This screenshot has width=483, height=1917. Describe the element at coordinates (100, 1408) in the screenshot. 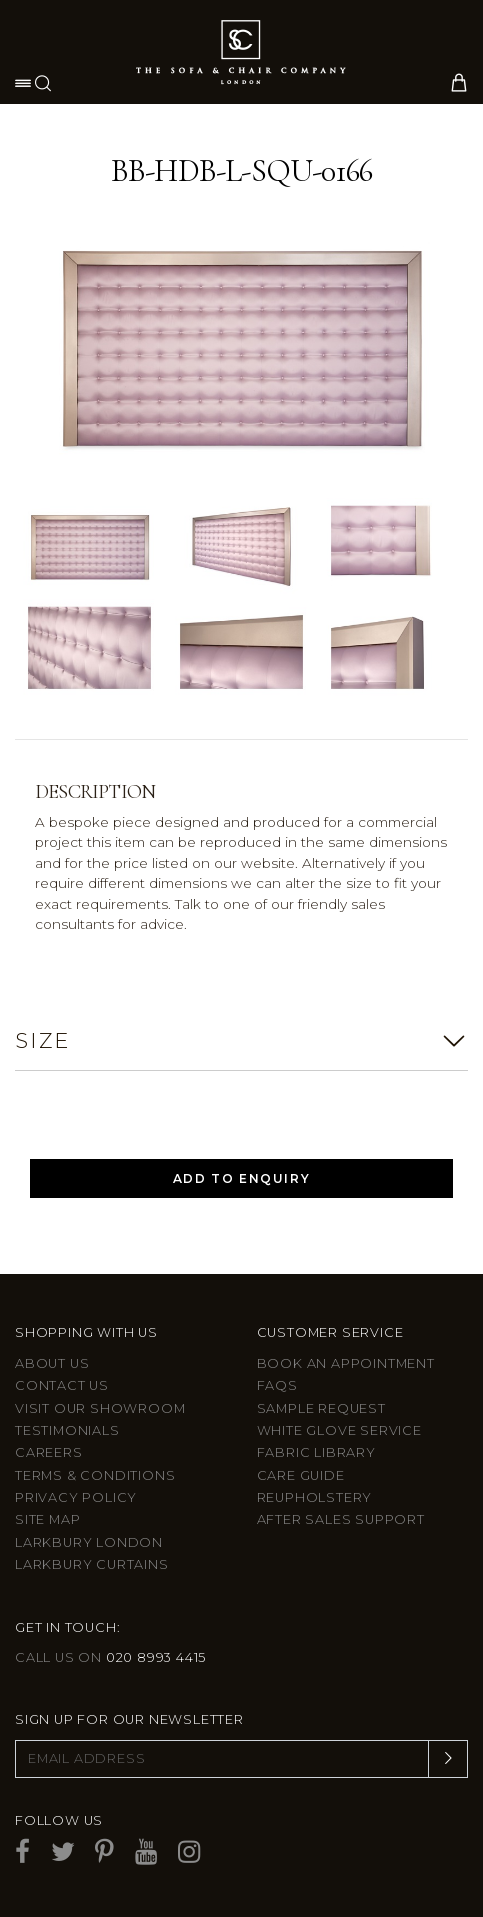

I see `Visit Our Showroom` at that location.